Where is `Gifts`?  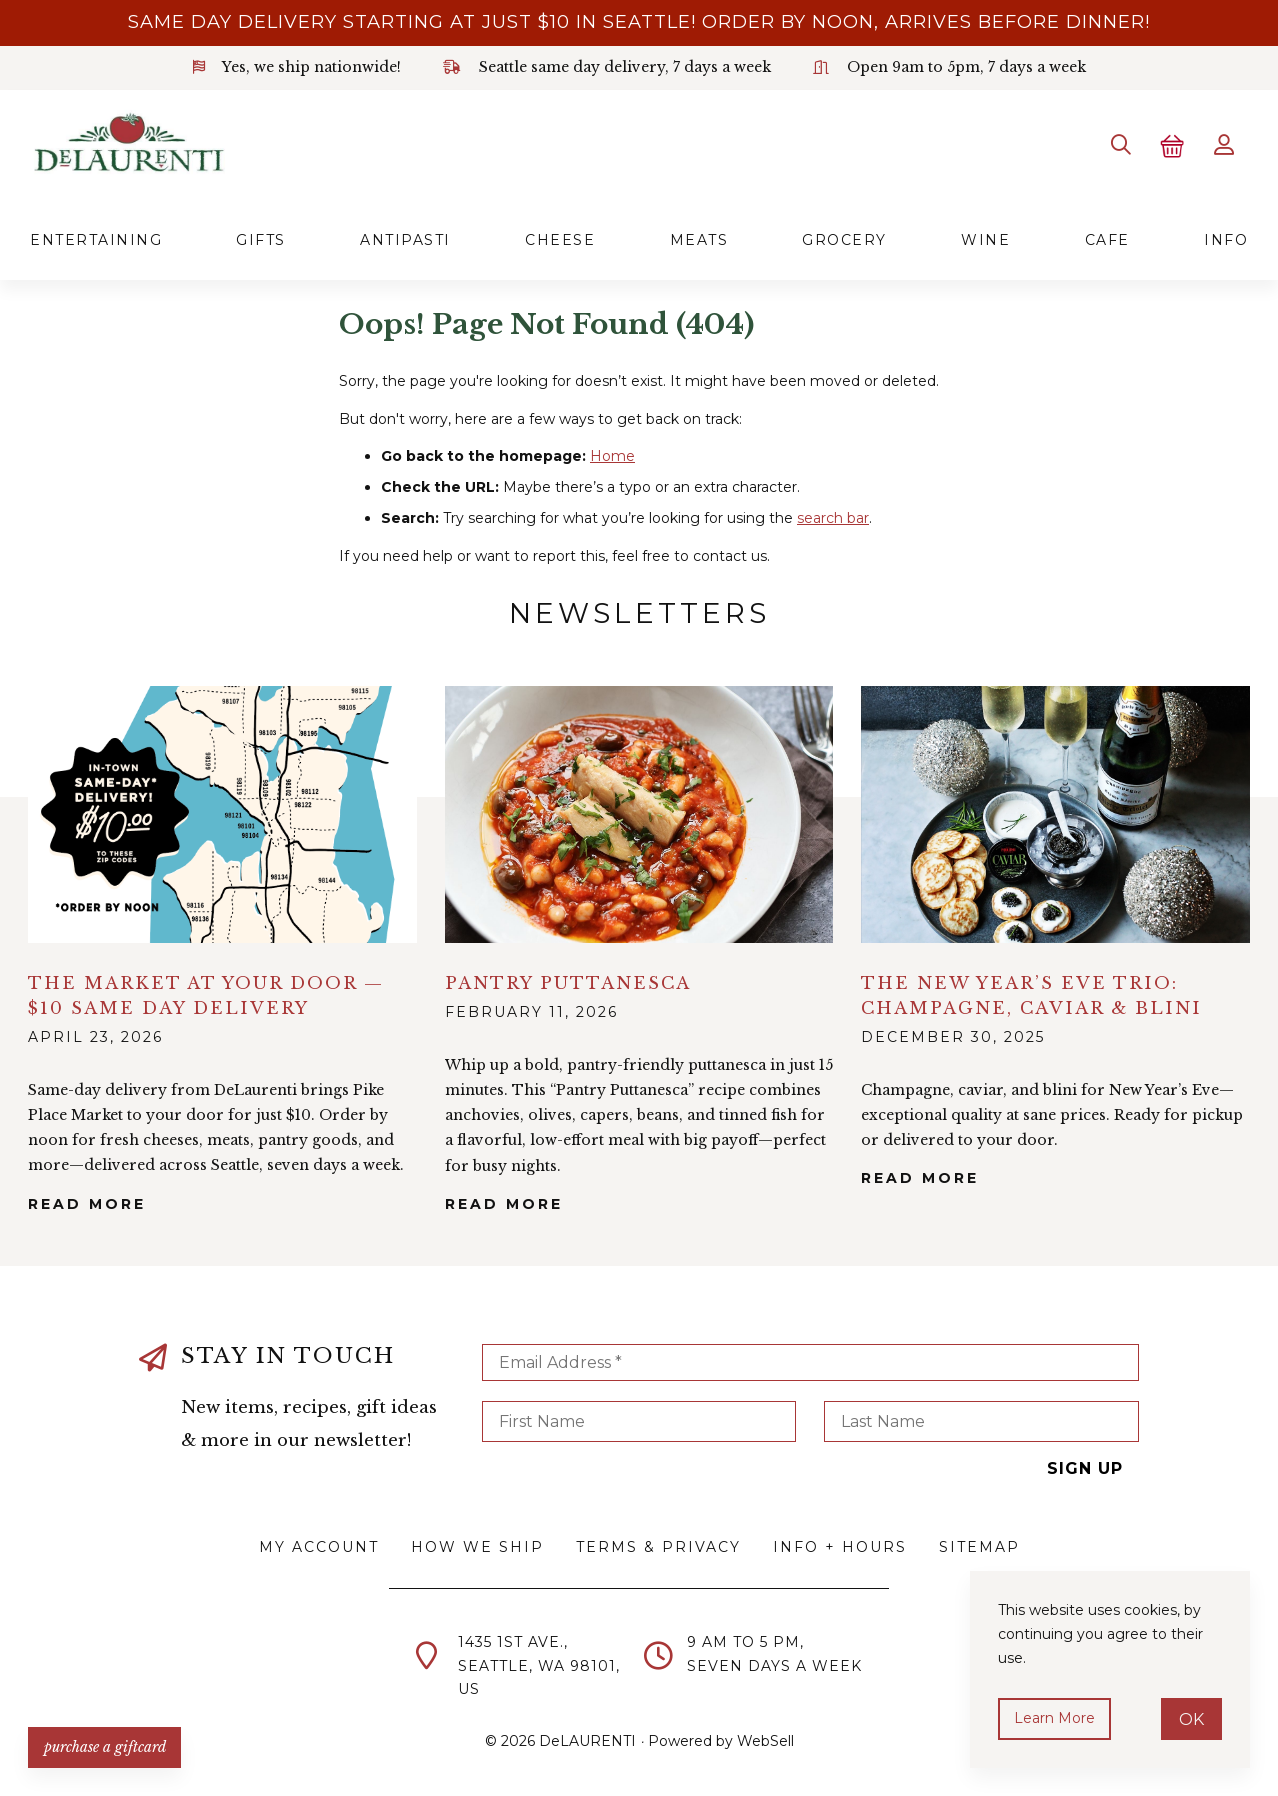 Gifts is located at coordinates (261, 240).